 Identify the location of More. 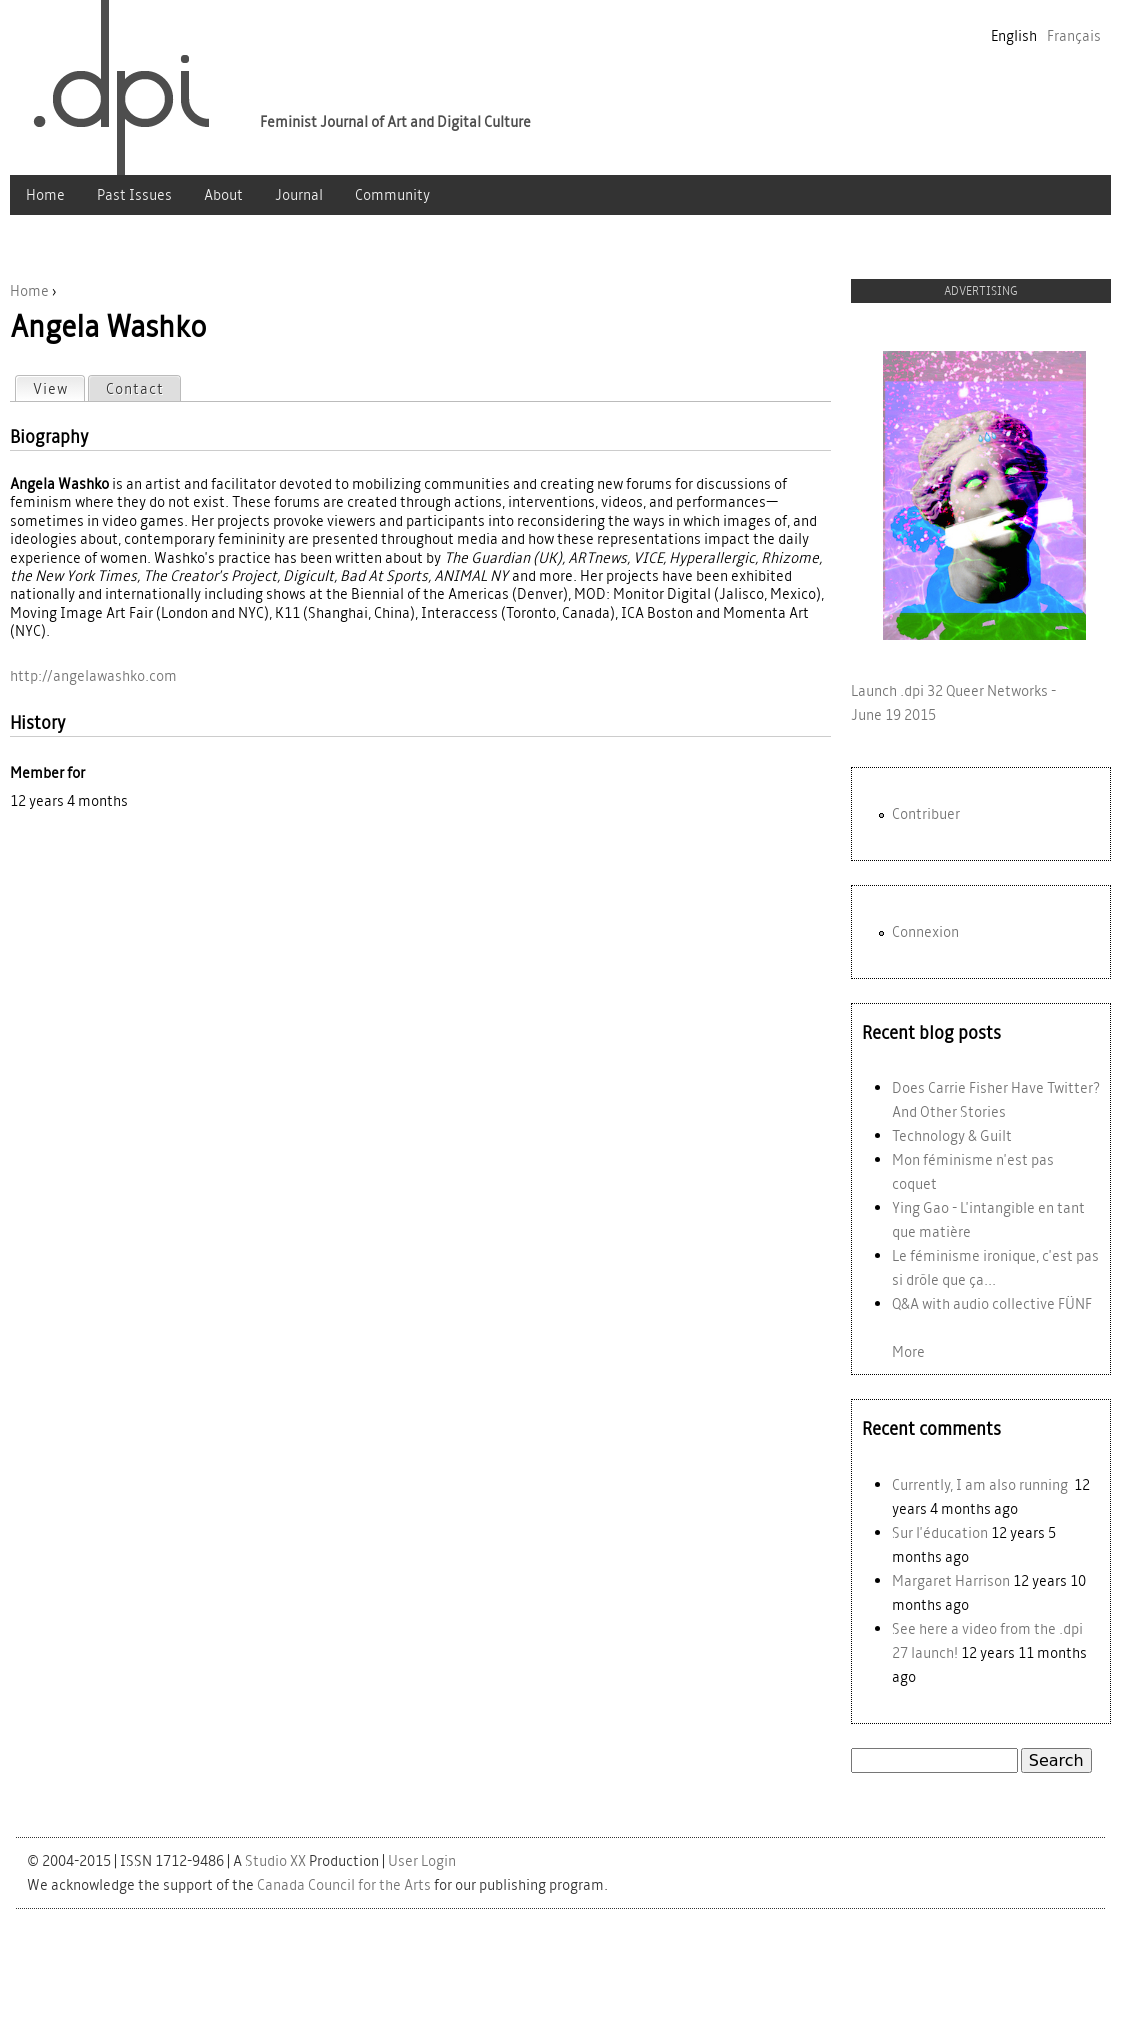
(908, 1351).